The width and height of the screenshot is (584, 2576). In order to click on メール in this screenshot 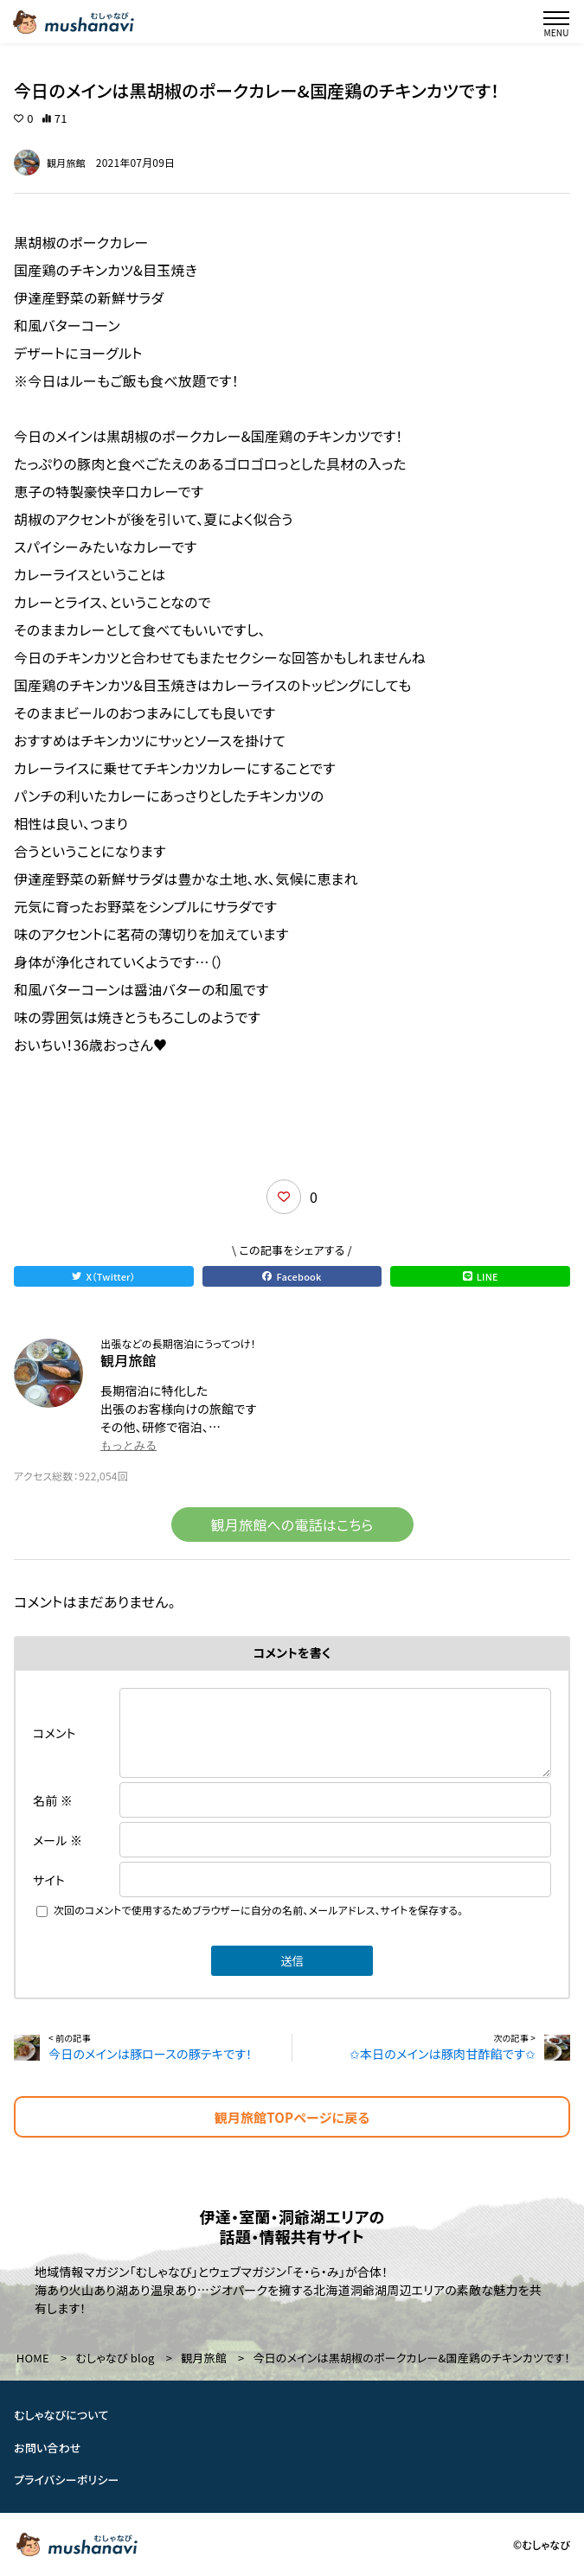, I will do `click(57, 1840)`.